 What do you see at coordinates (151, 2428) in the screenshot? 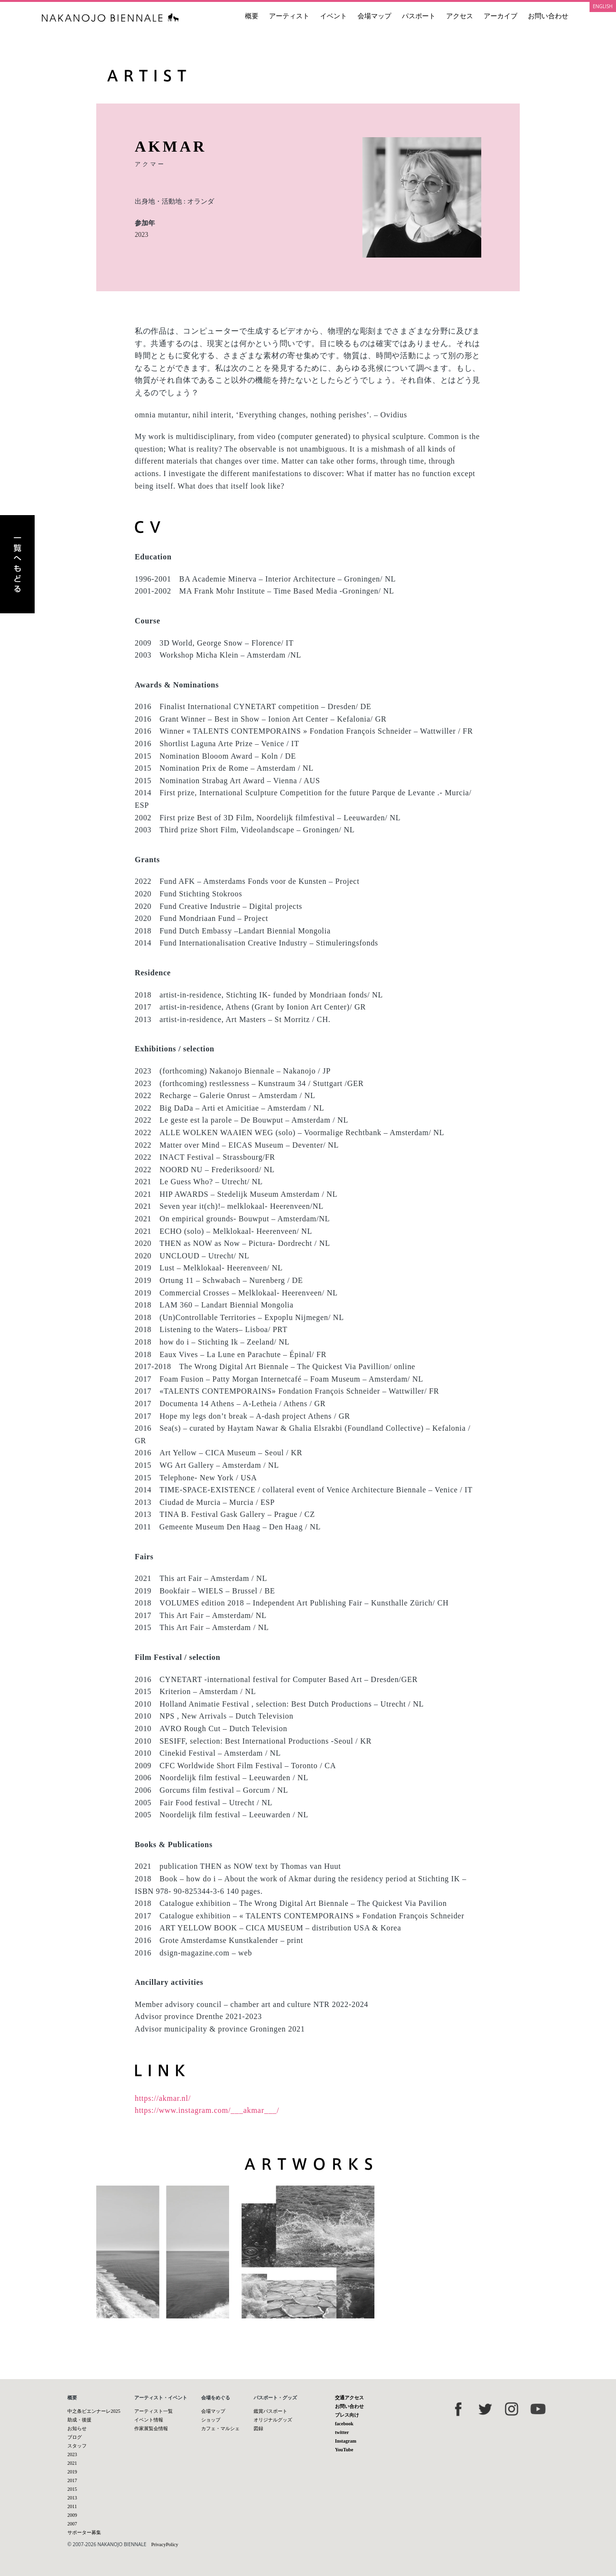
I see `作家展覧会情報` at bounding box center [151, 2428].